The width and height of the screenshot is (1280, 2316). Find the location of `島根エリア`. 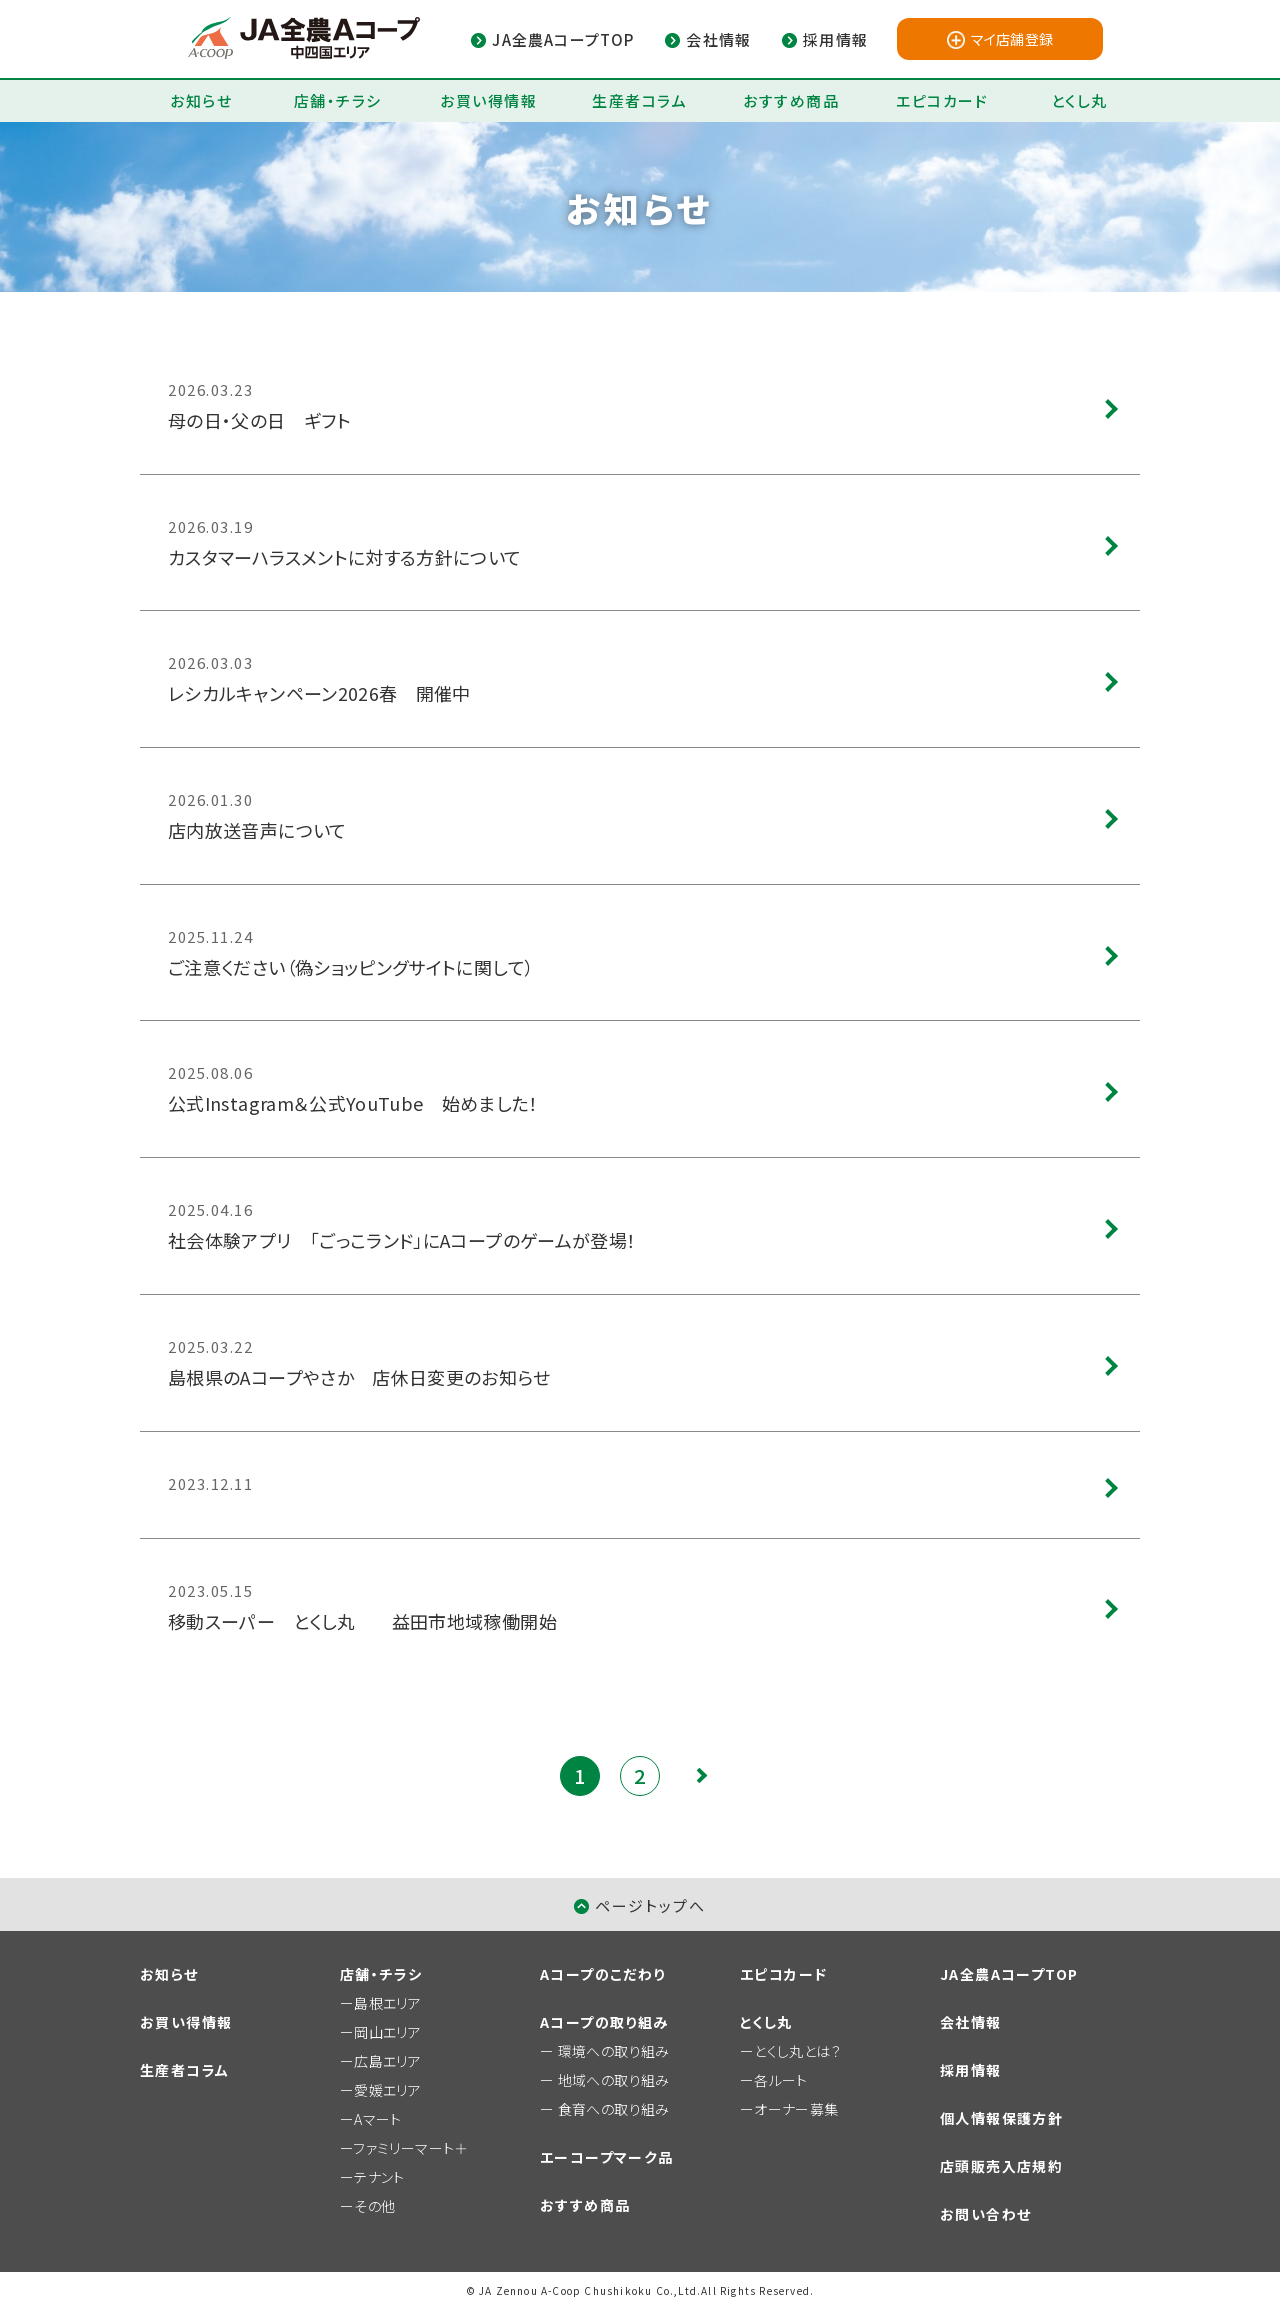

島根エリア is located at coordinates (387, 2003).